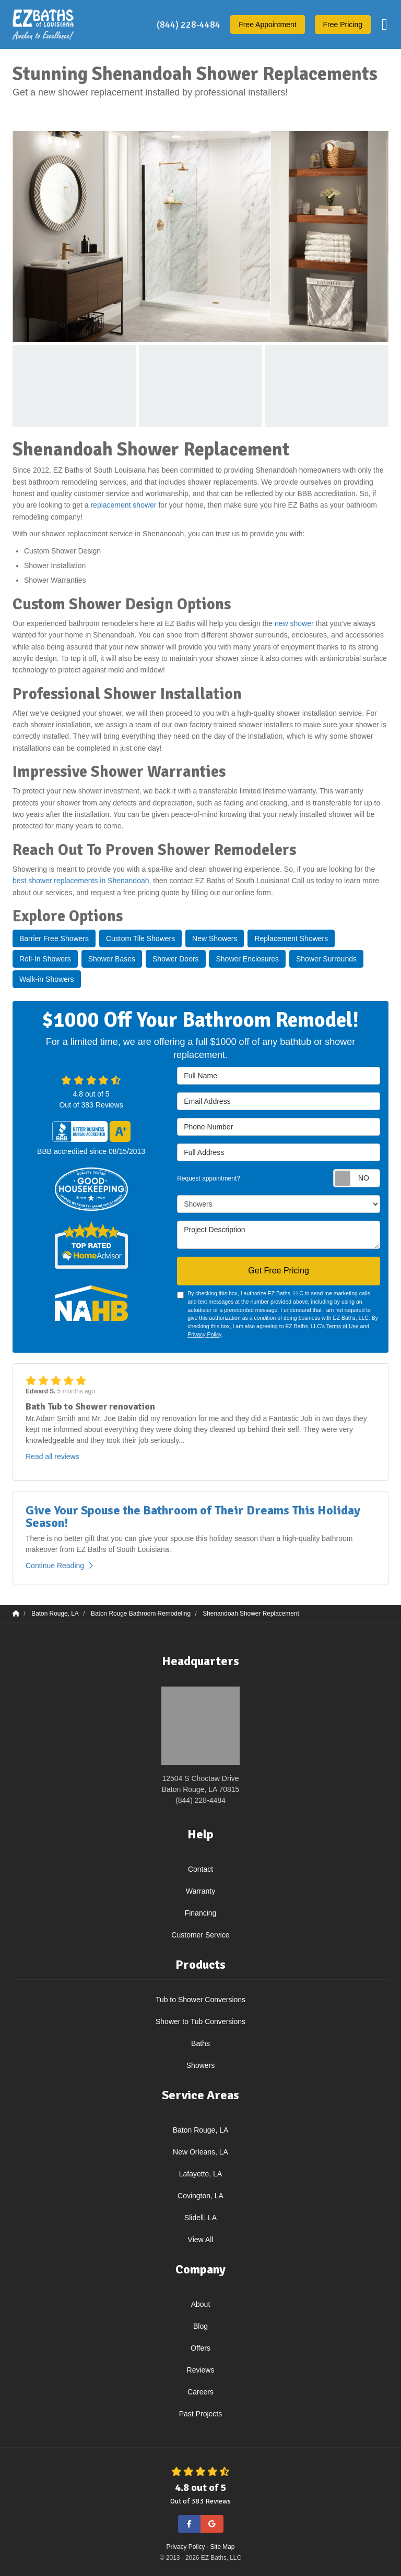 Image resolution: width=401 pixels, height=2576 pixels. What do you see at coordinates (46, 979) in the screenshot?
I see `Walk-in Showers` at bounding box center [46, 979].